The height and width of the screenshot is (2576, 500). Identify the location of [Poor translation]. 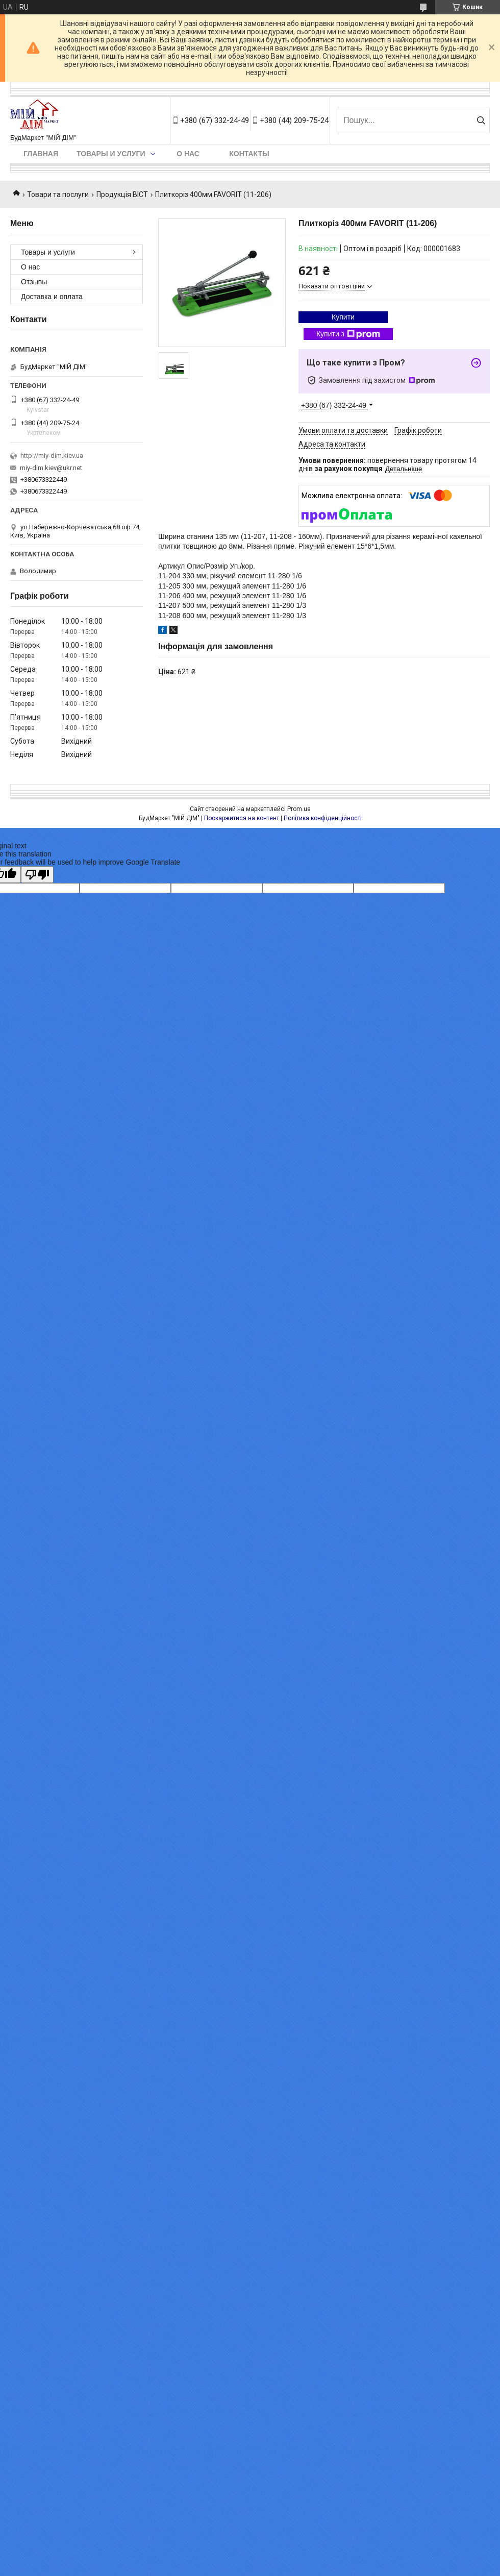
(37, 874).